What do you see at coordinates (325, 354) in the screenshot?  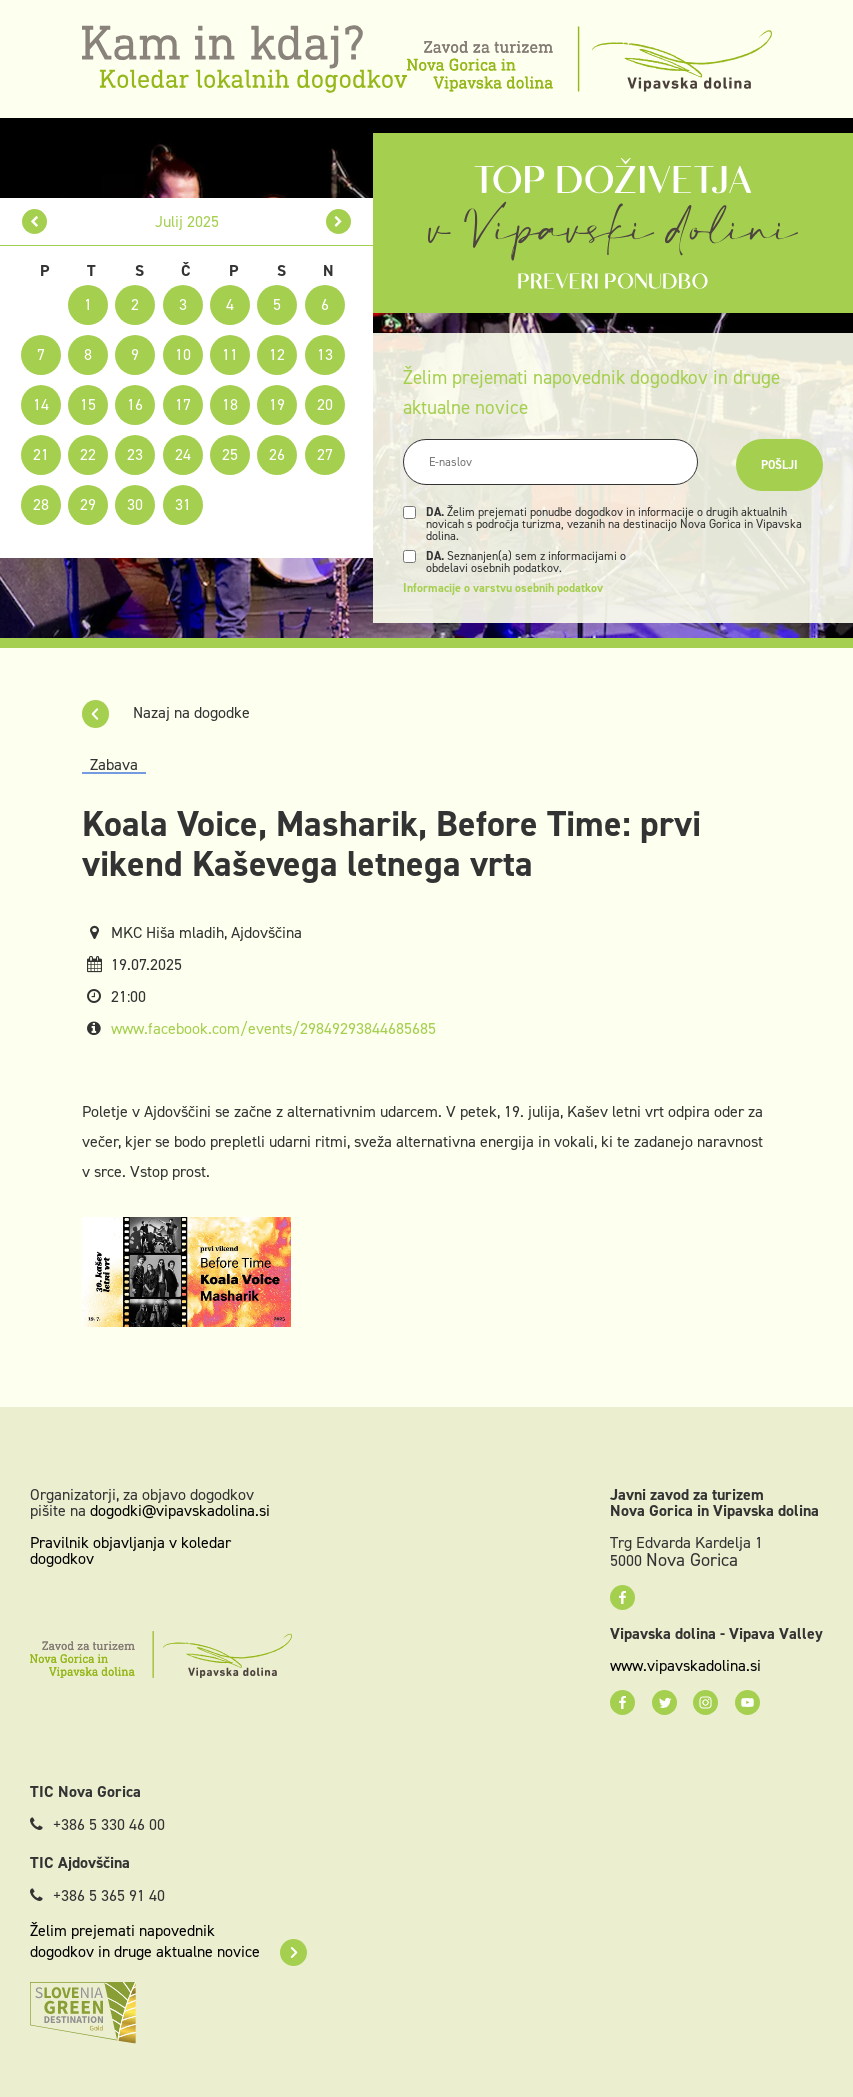 I see `13` at bounding box center [325, 354].